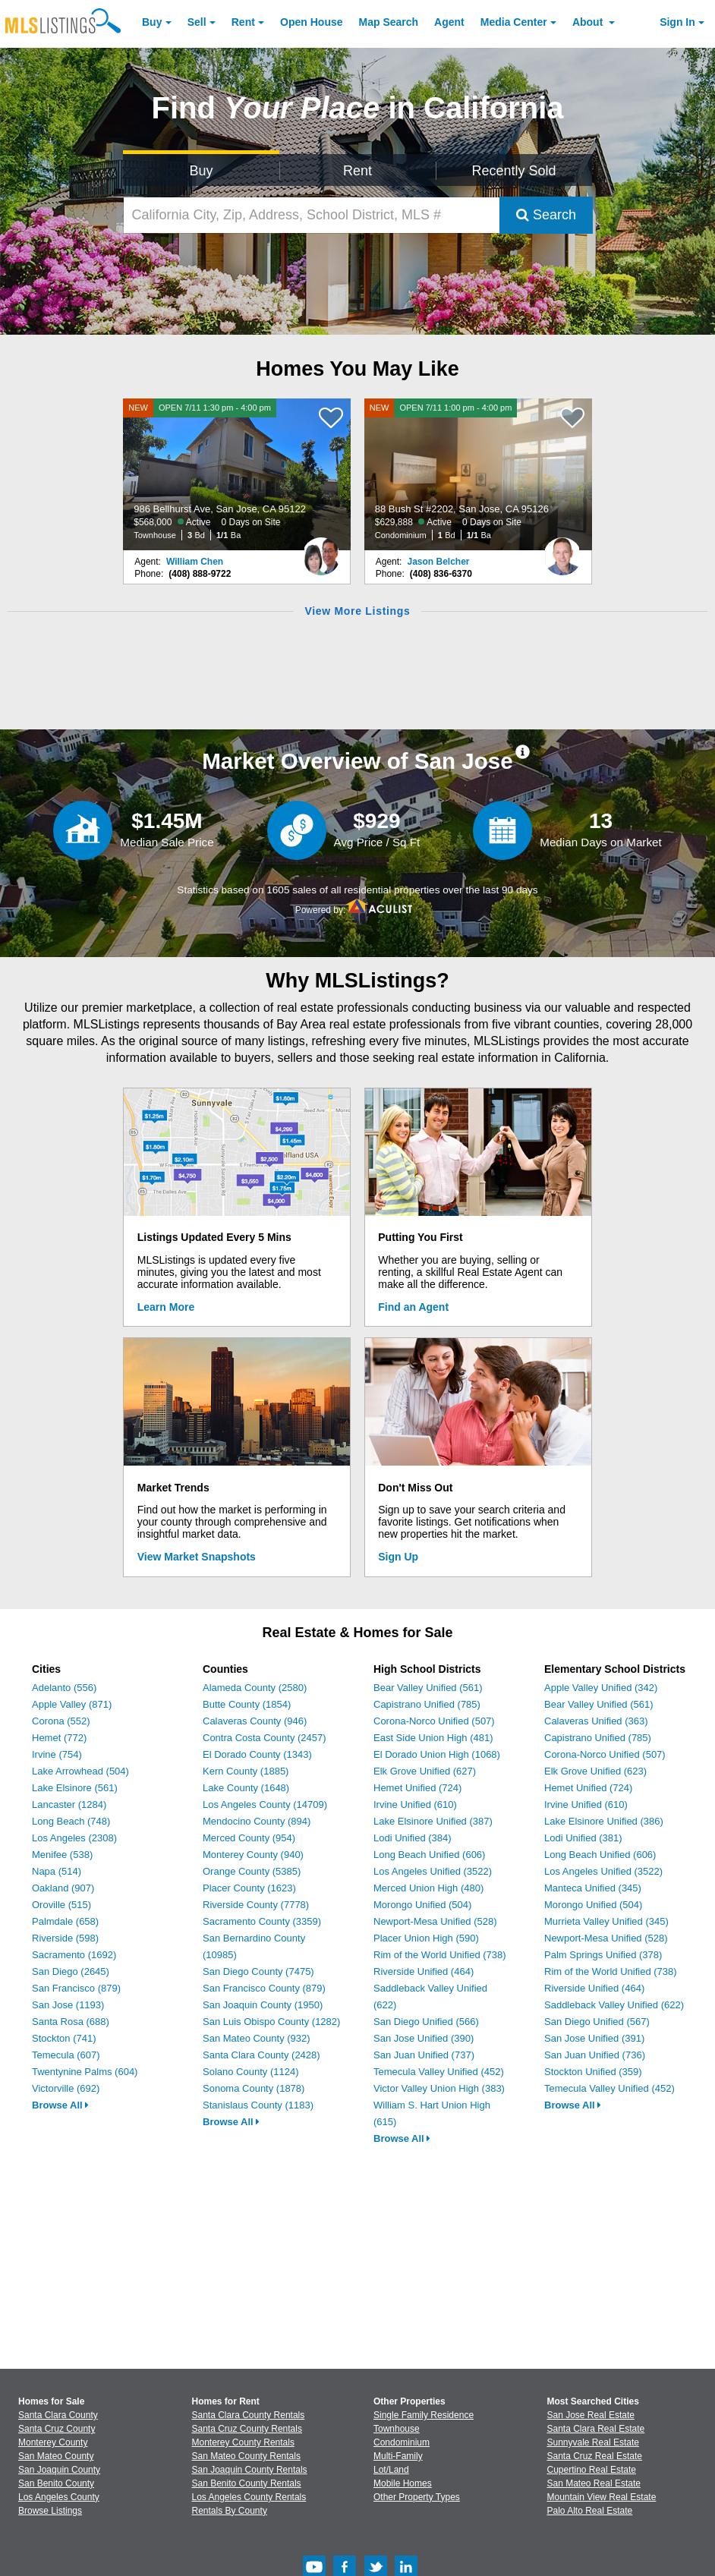 The width and height of the screenshot is (715, 2576). I want to click on Santa Cruz County Rentals, so click(247, 2428).